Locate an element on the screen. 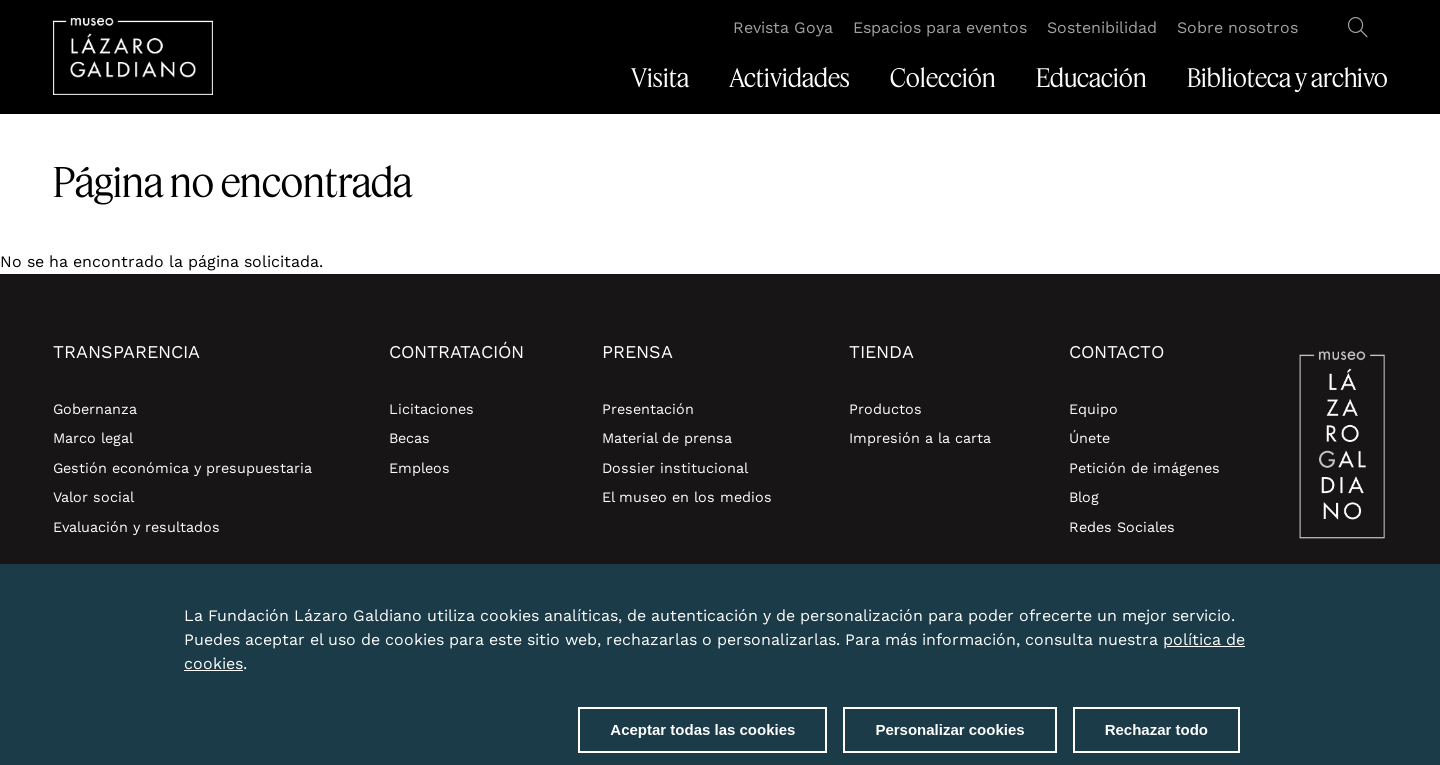 This screenshot has height=765, width=1440. Educación is located at coordinates (1091, 78).